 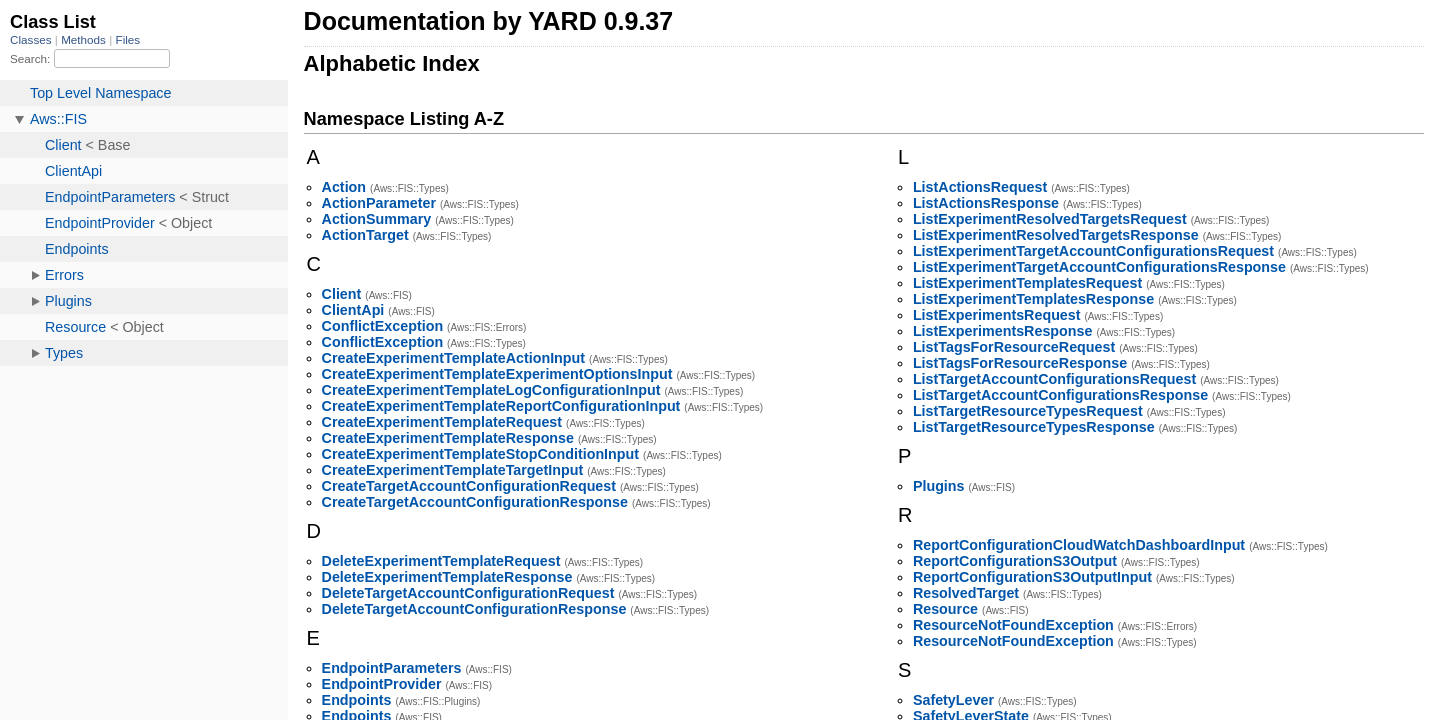 What do you see at coordinates (353, 310) in the screenshot?
I see `ClientApi` at bounding box center [353, 310].